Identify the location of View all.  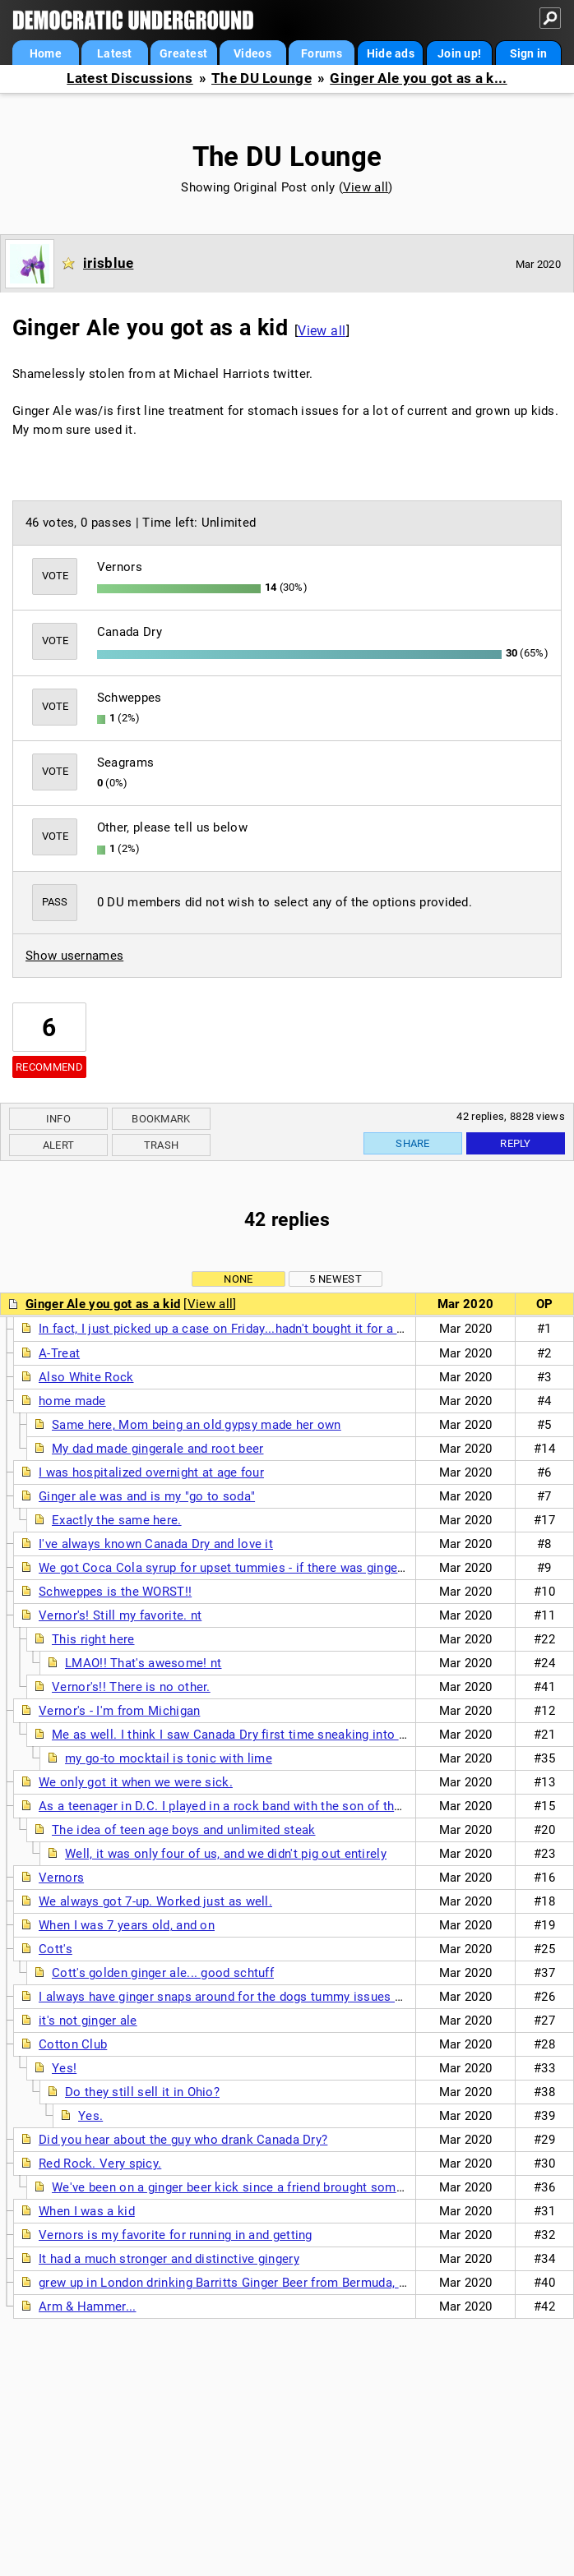
(365, 187).